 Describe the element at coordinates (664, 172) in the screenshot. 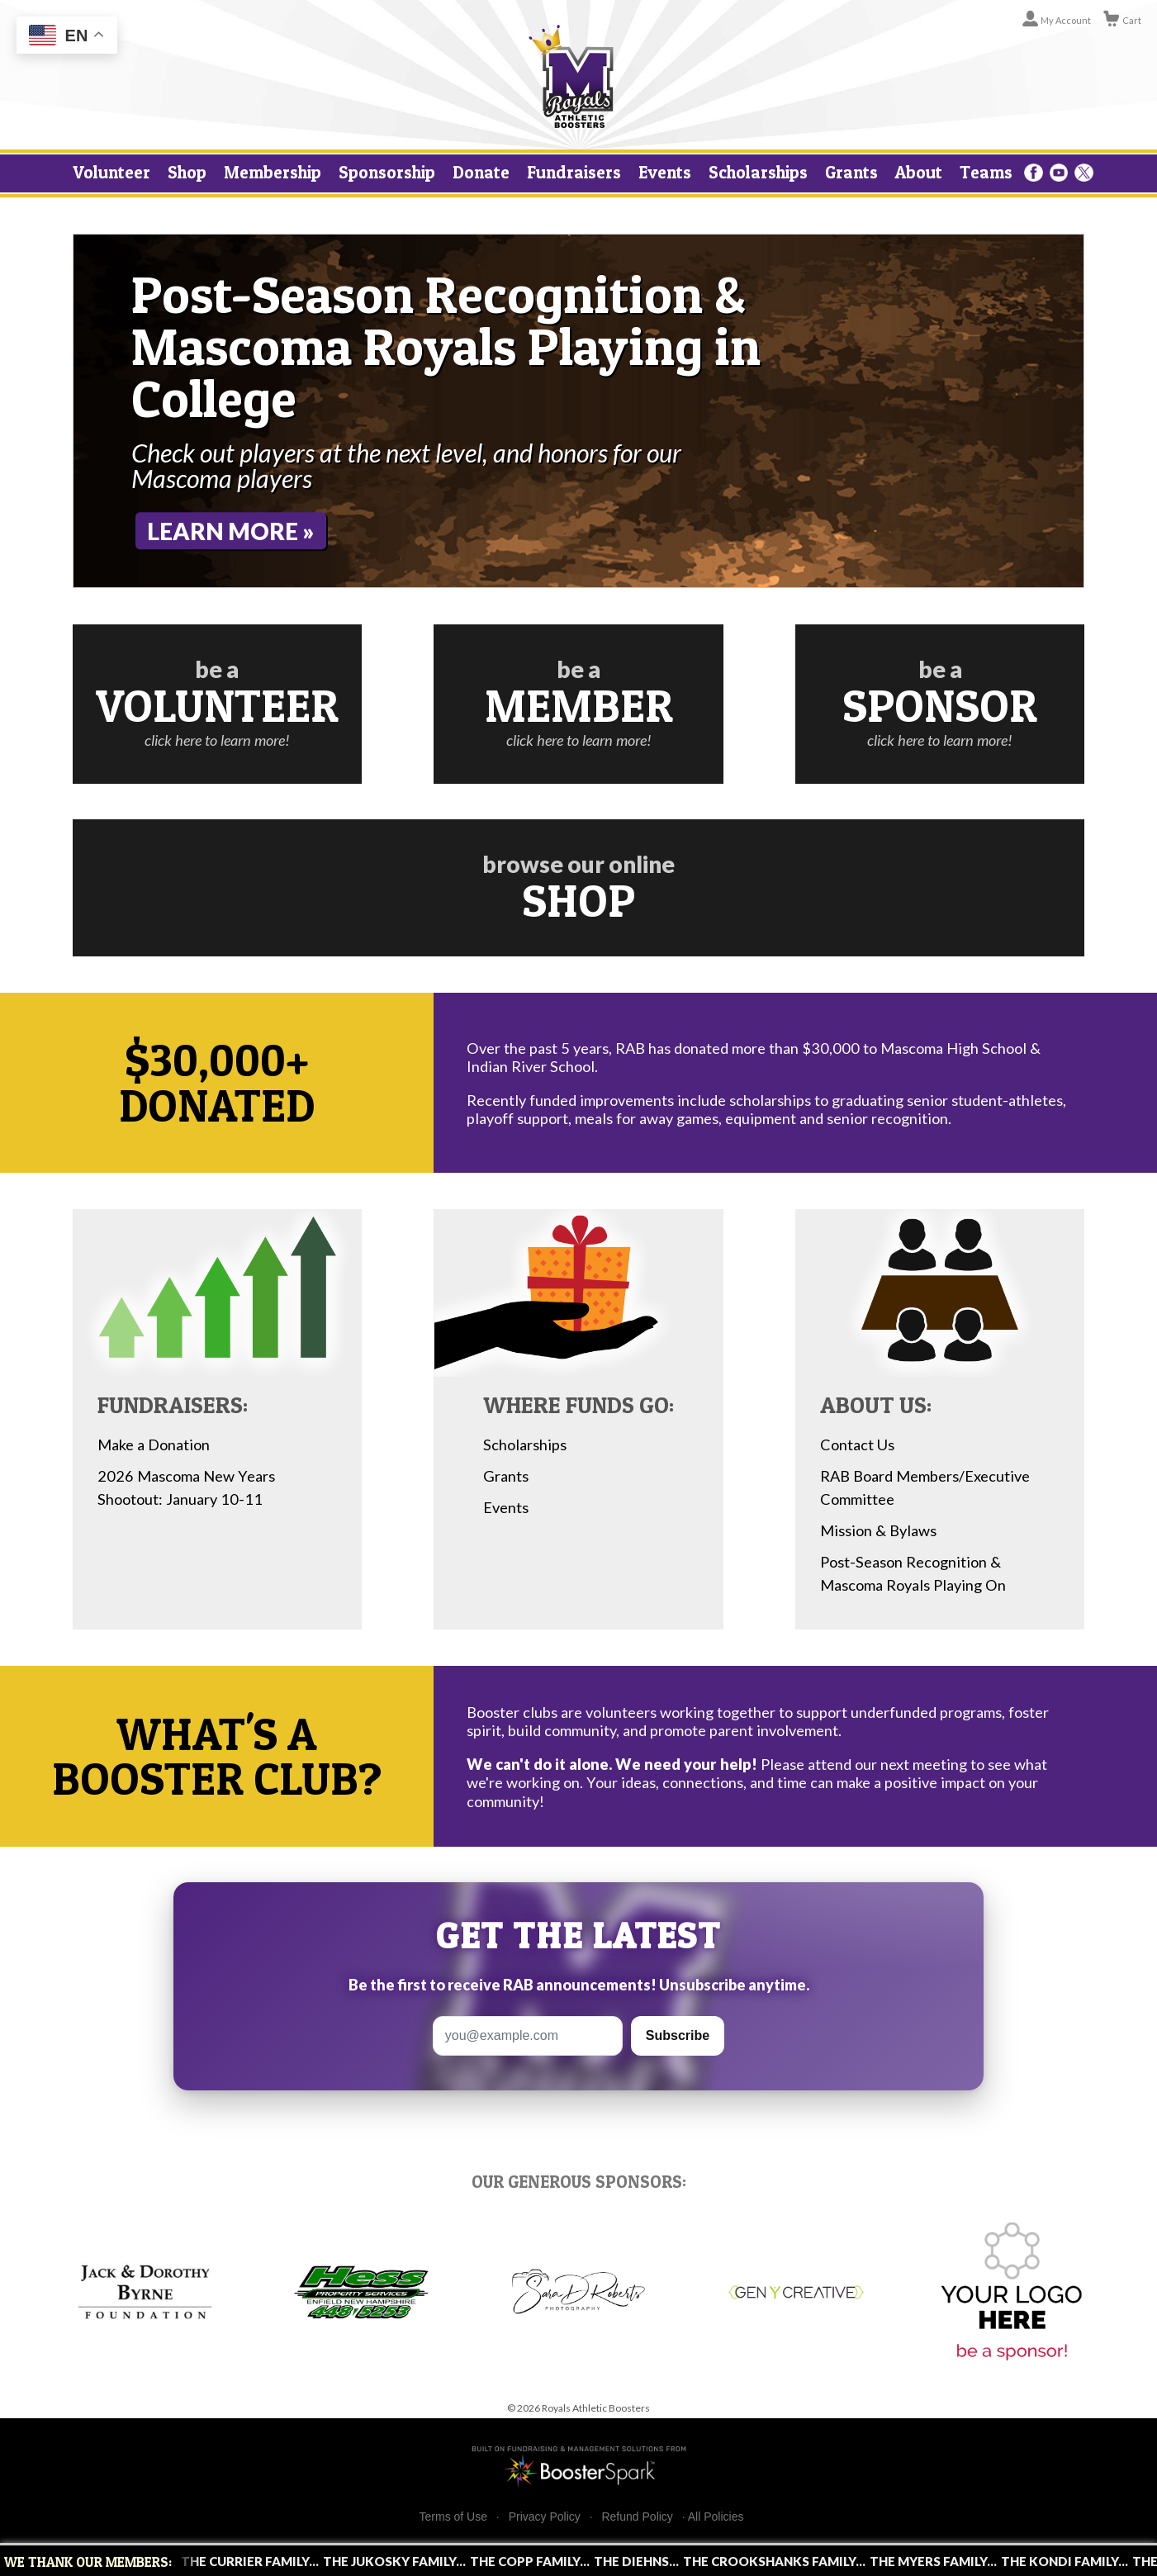

I see `Events` at that location.